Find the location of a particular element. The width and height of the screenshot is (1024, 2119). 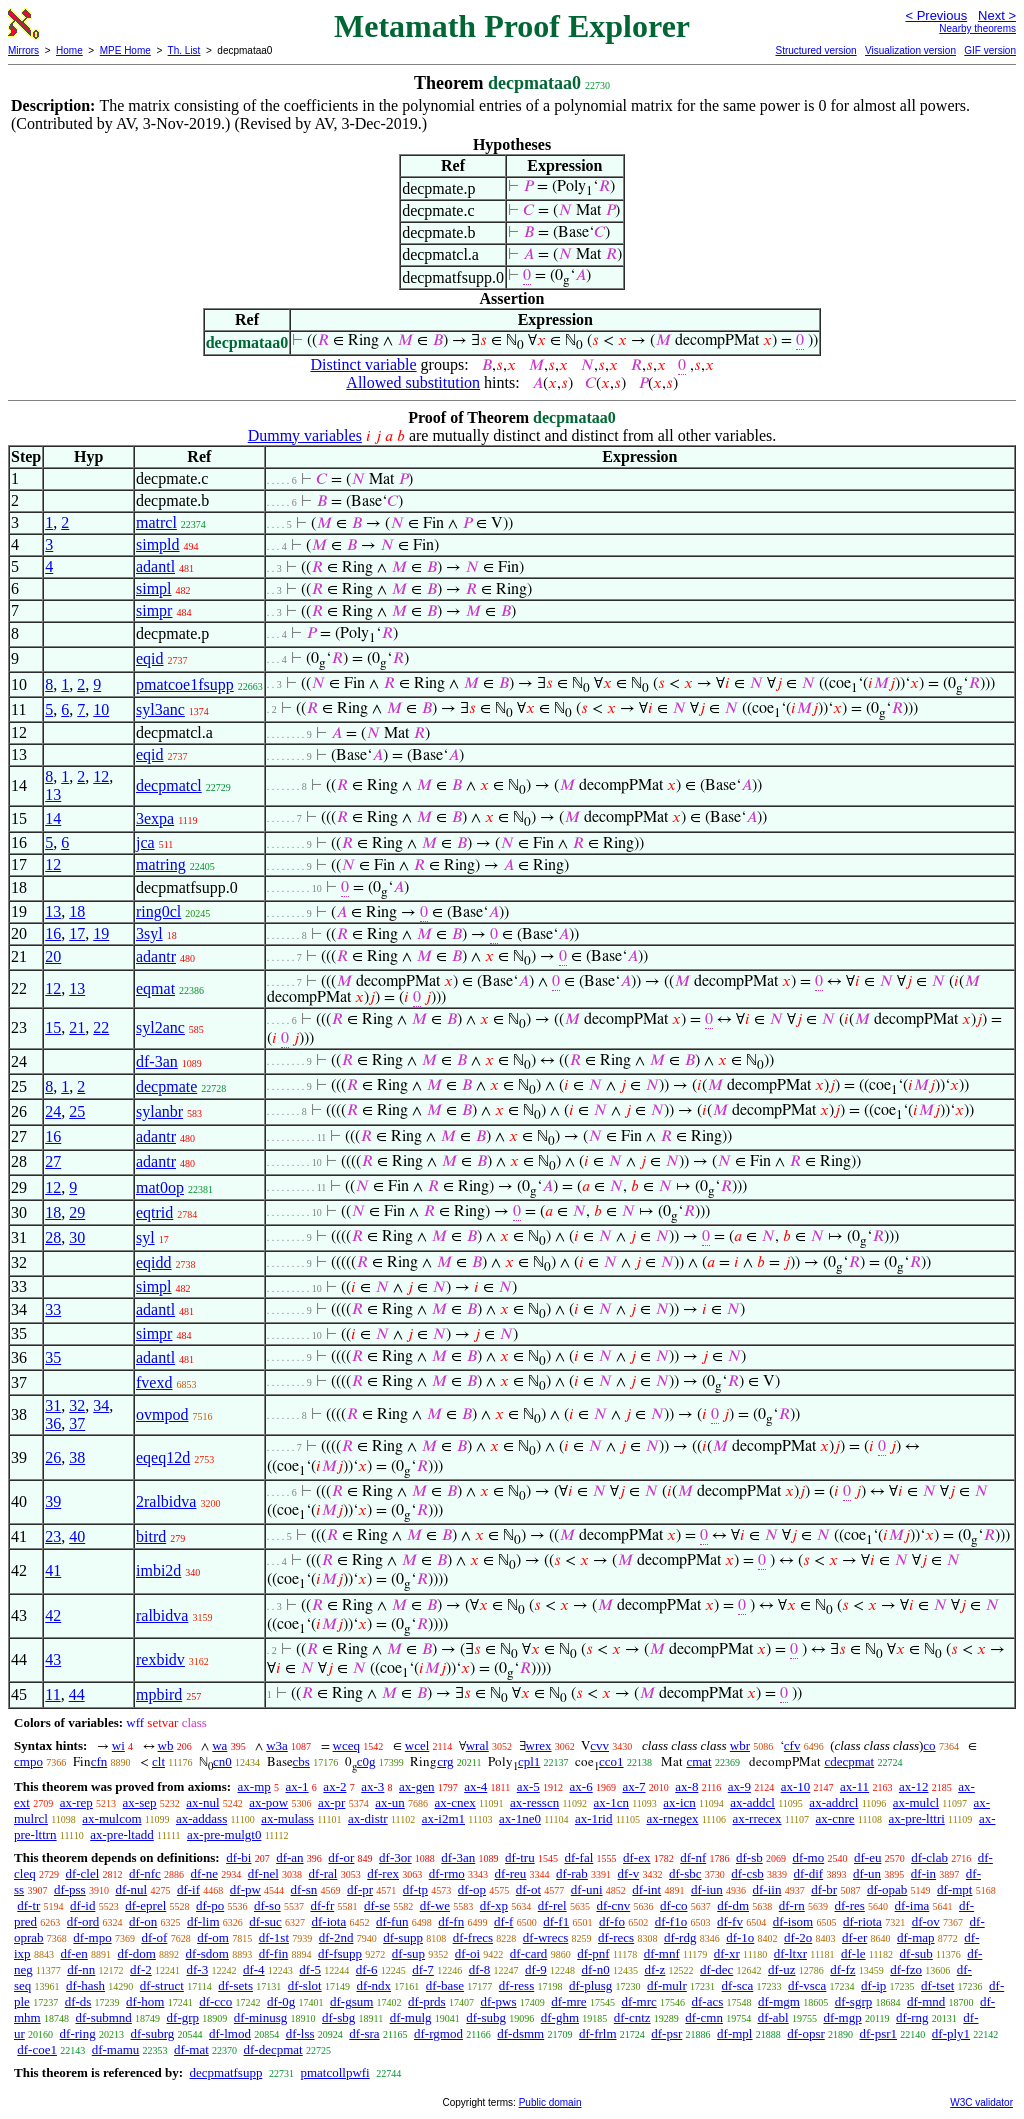

11 is located at coordinates (52, 1694).